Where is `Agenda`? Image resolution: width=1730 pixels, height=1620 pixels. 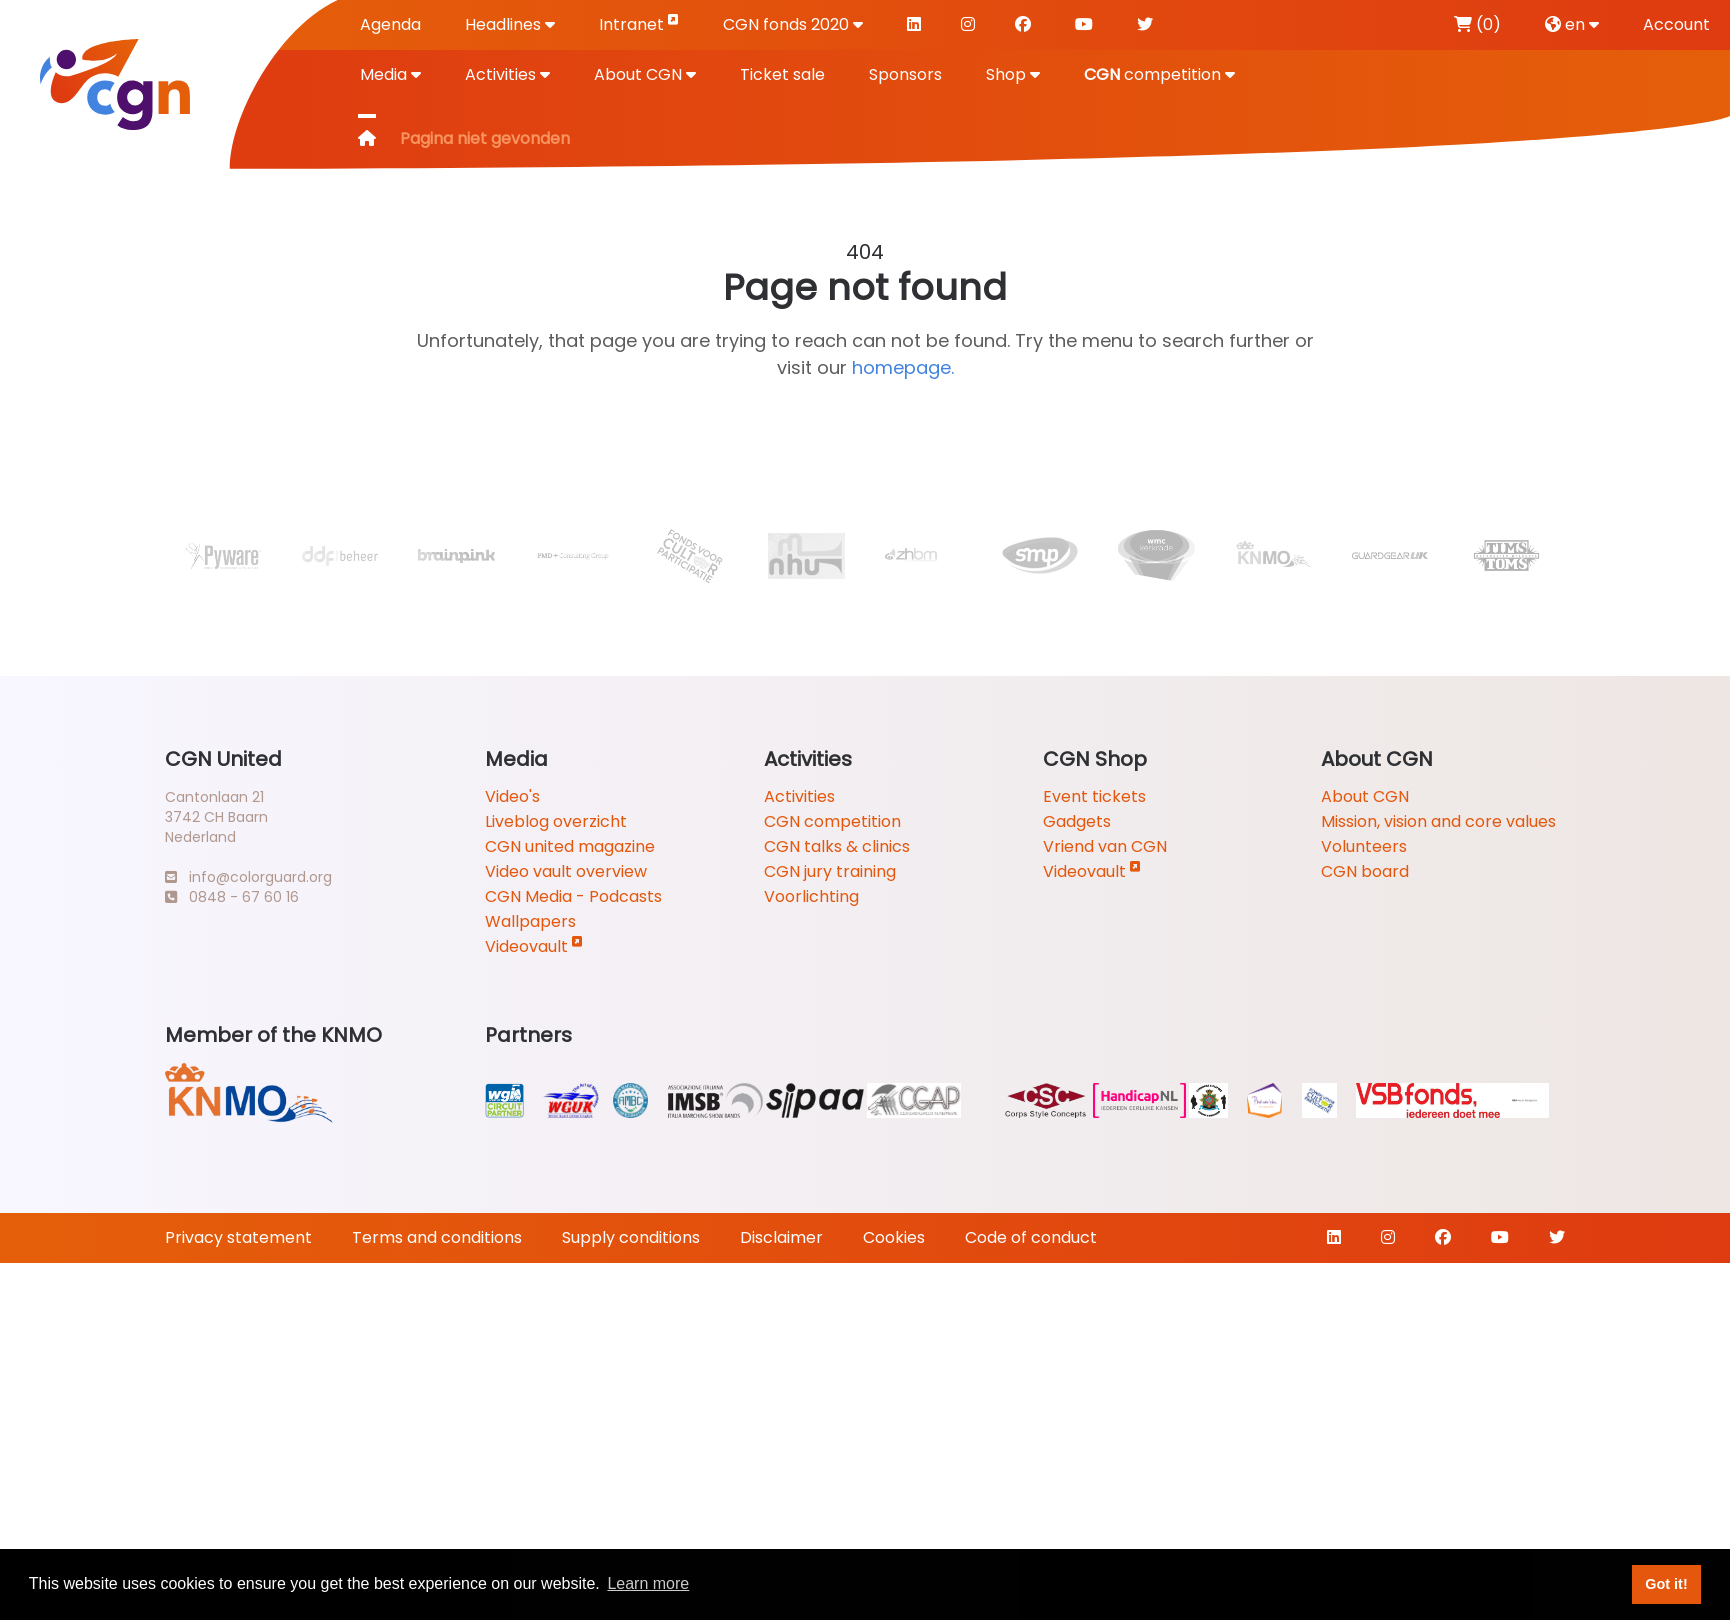
Agenda is located at coordinates (390, 24).